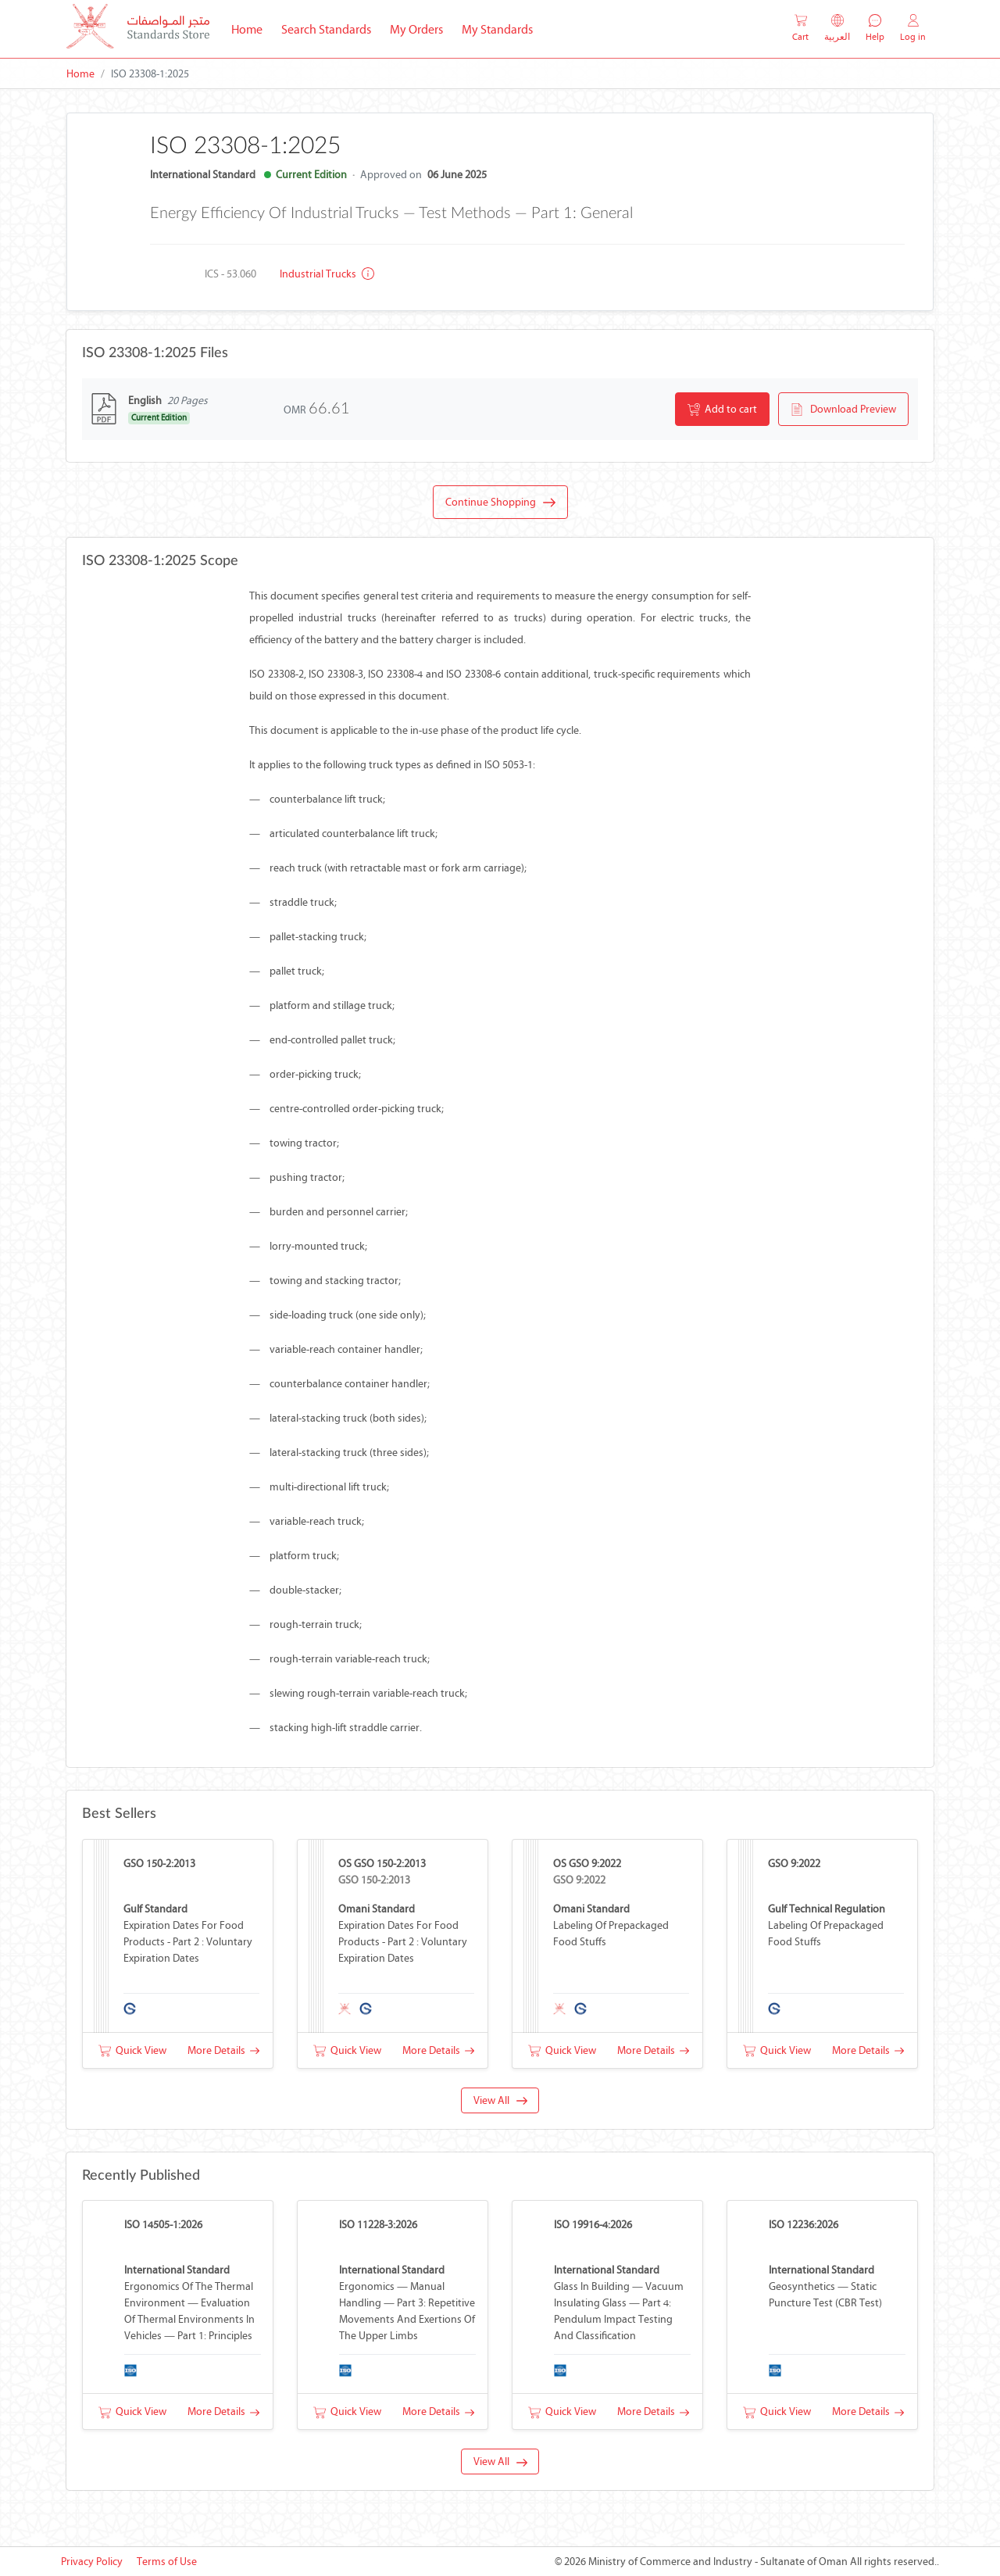  I want to click on My Orders, so click(416, 29).